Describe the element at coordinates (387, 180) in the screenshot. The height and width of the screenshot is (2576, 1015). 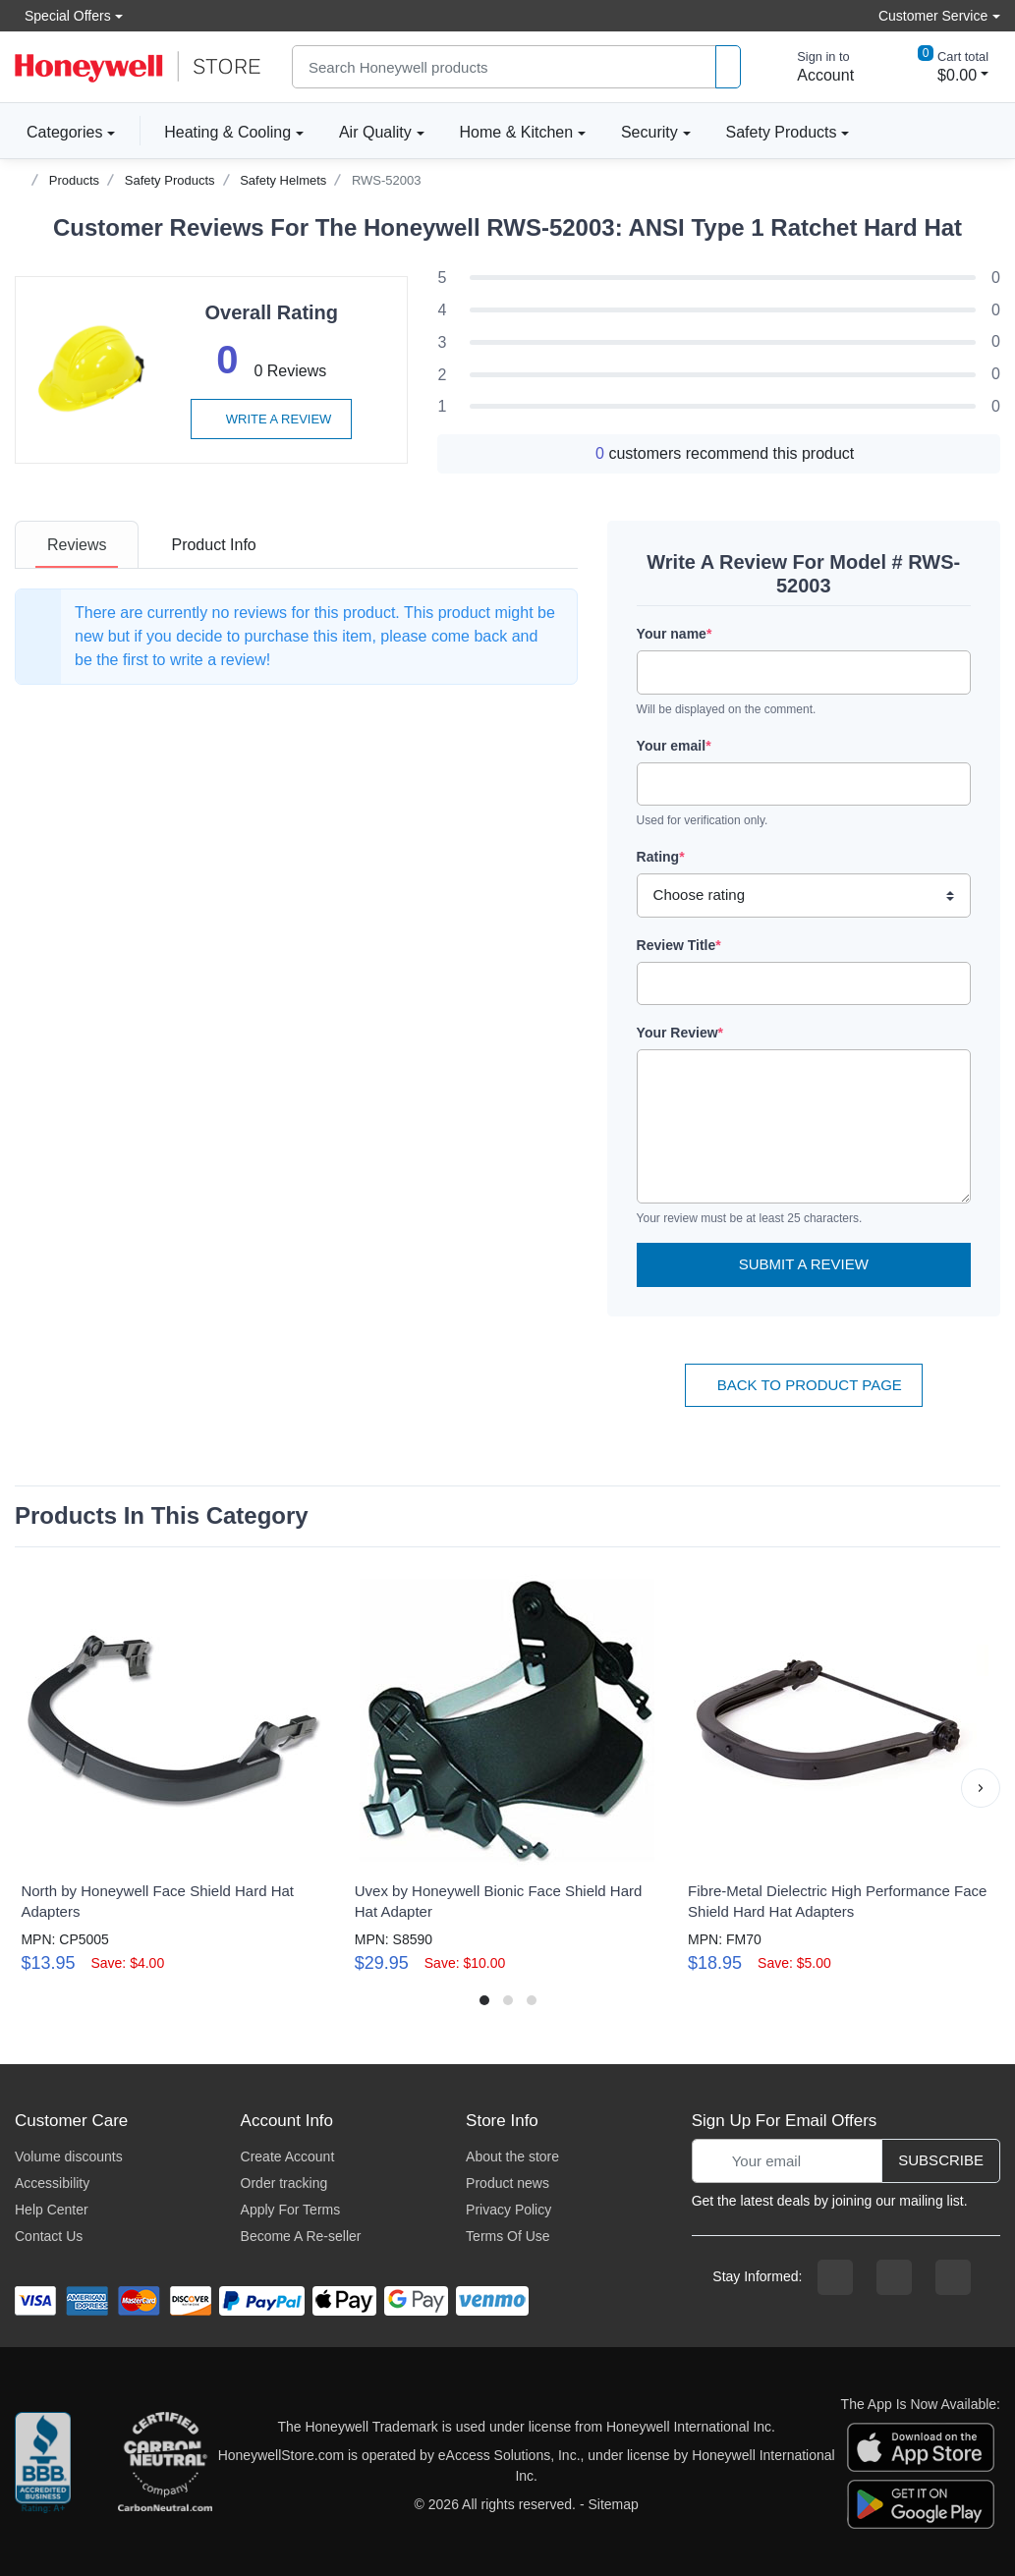
I see `RWS-52003` at that location.